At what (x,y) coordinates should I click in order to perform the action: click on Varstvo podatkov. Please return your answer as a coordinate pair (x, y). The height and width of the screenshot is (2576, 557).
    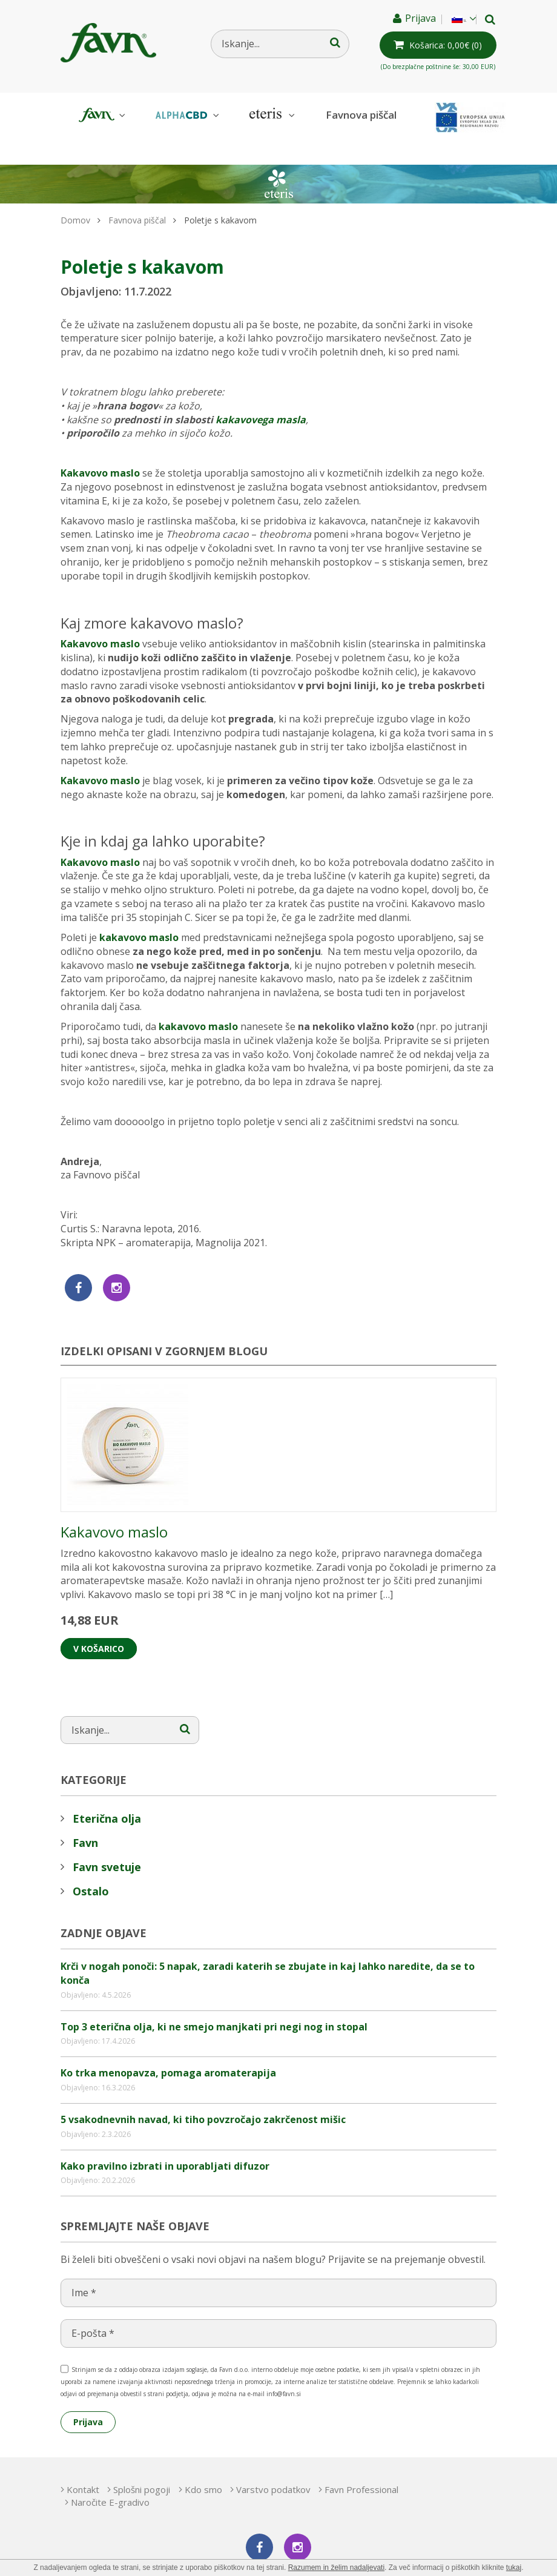
    Looking at the image, I should click on (322, 2463).